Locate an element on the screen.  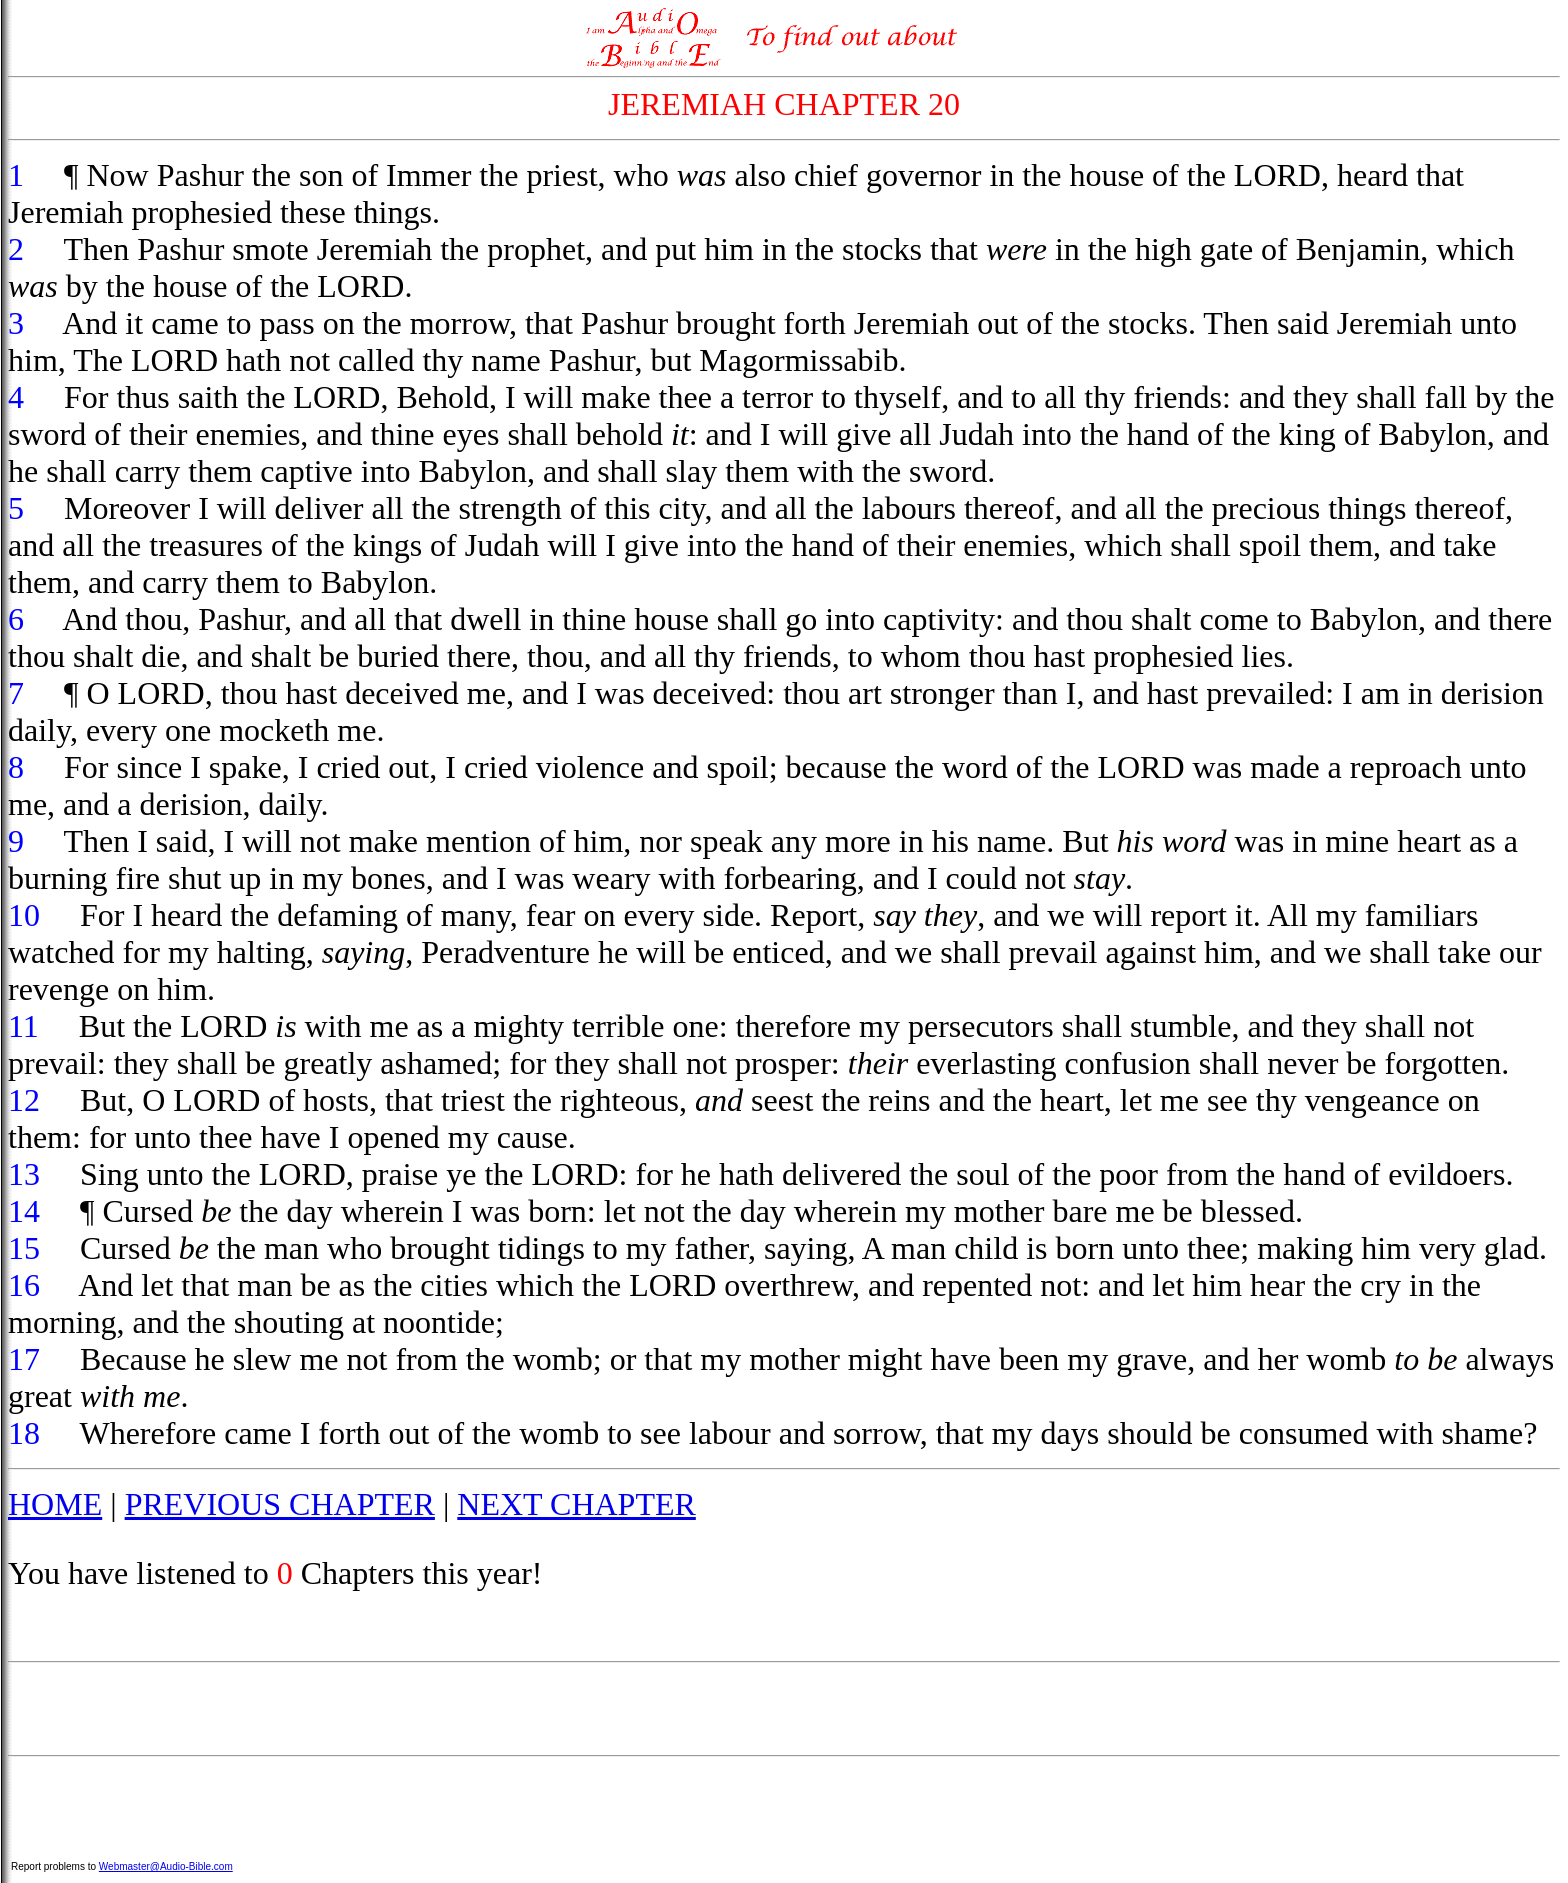
NEXT CHAPTER is located at coordinates (576, 1504).